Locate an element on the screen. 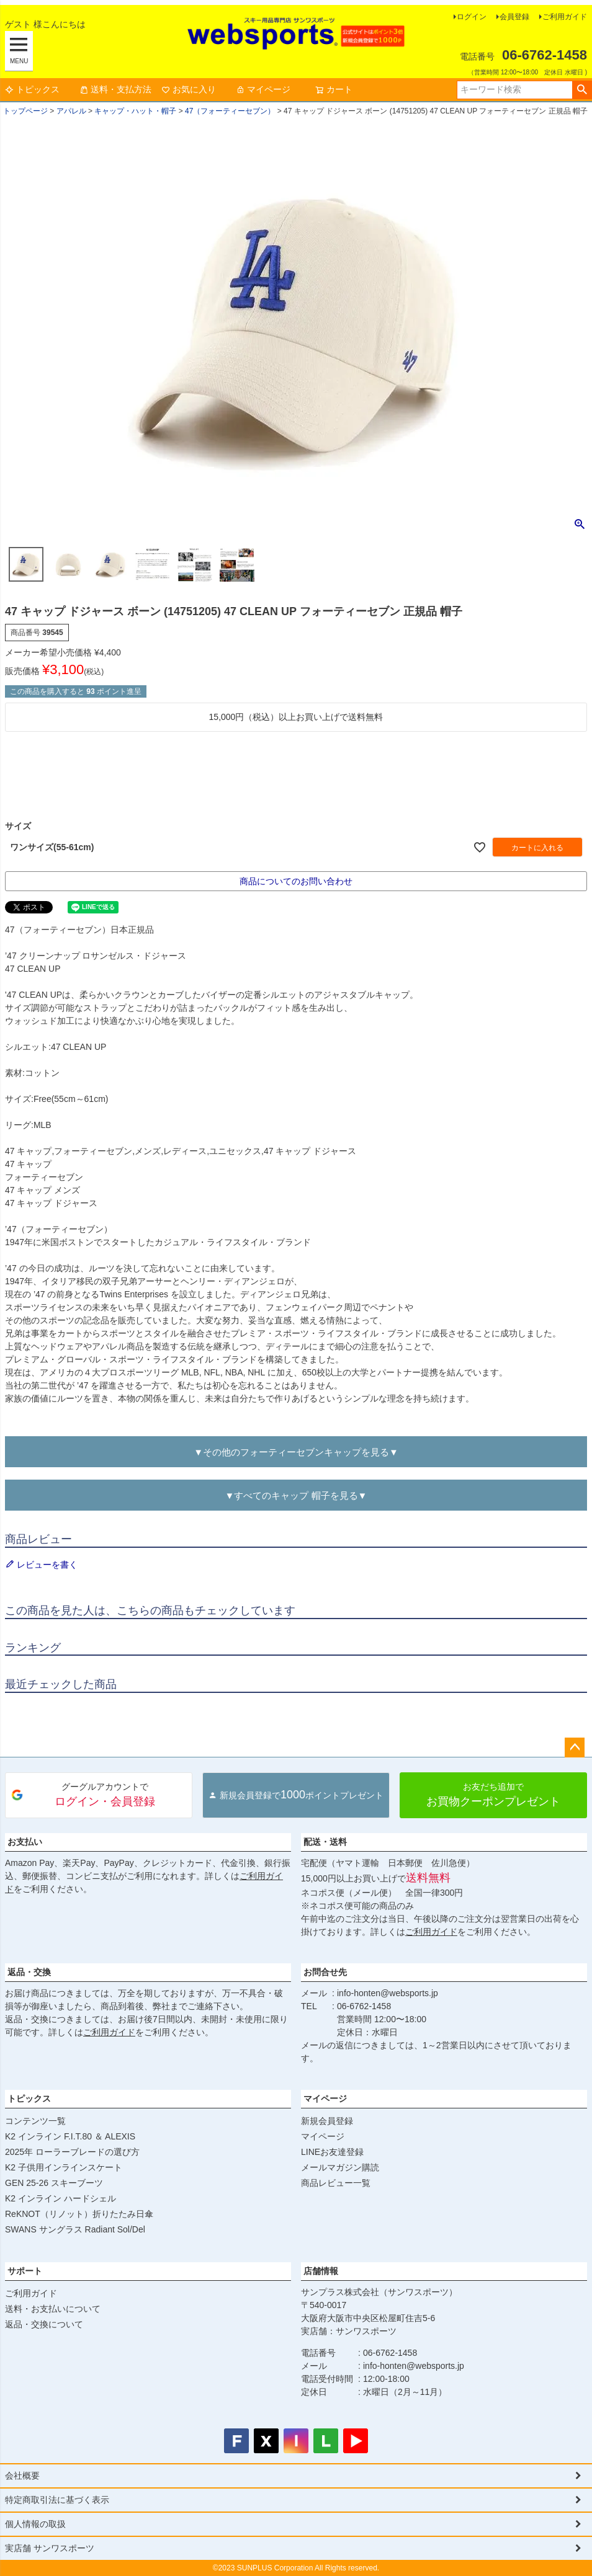 This screenshot has height=2576, width=592. 返品・交換について is located at coordinates (44, 2324).